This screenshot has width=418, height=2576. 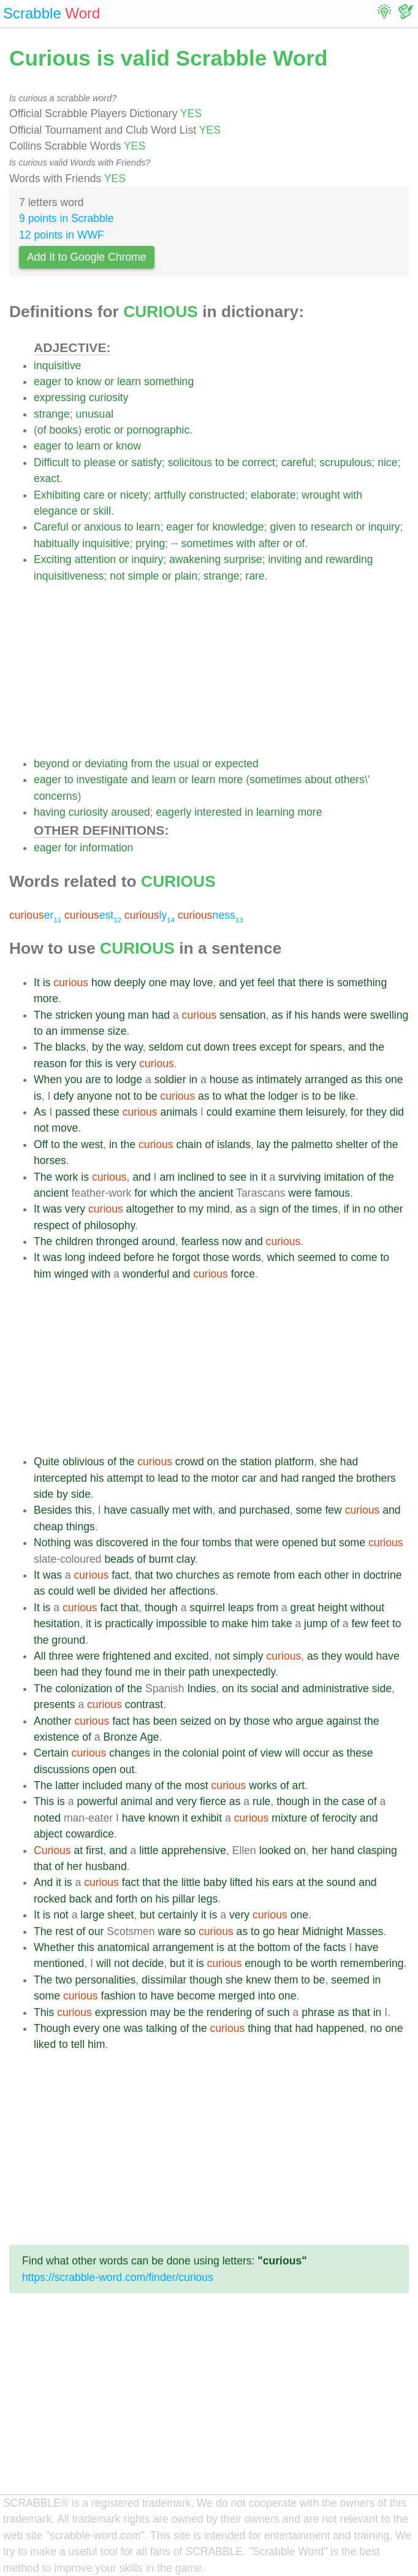 I want to click on back, so click(x=80, y=1899).